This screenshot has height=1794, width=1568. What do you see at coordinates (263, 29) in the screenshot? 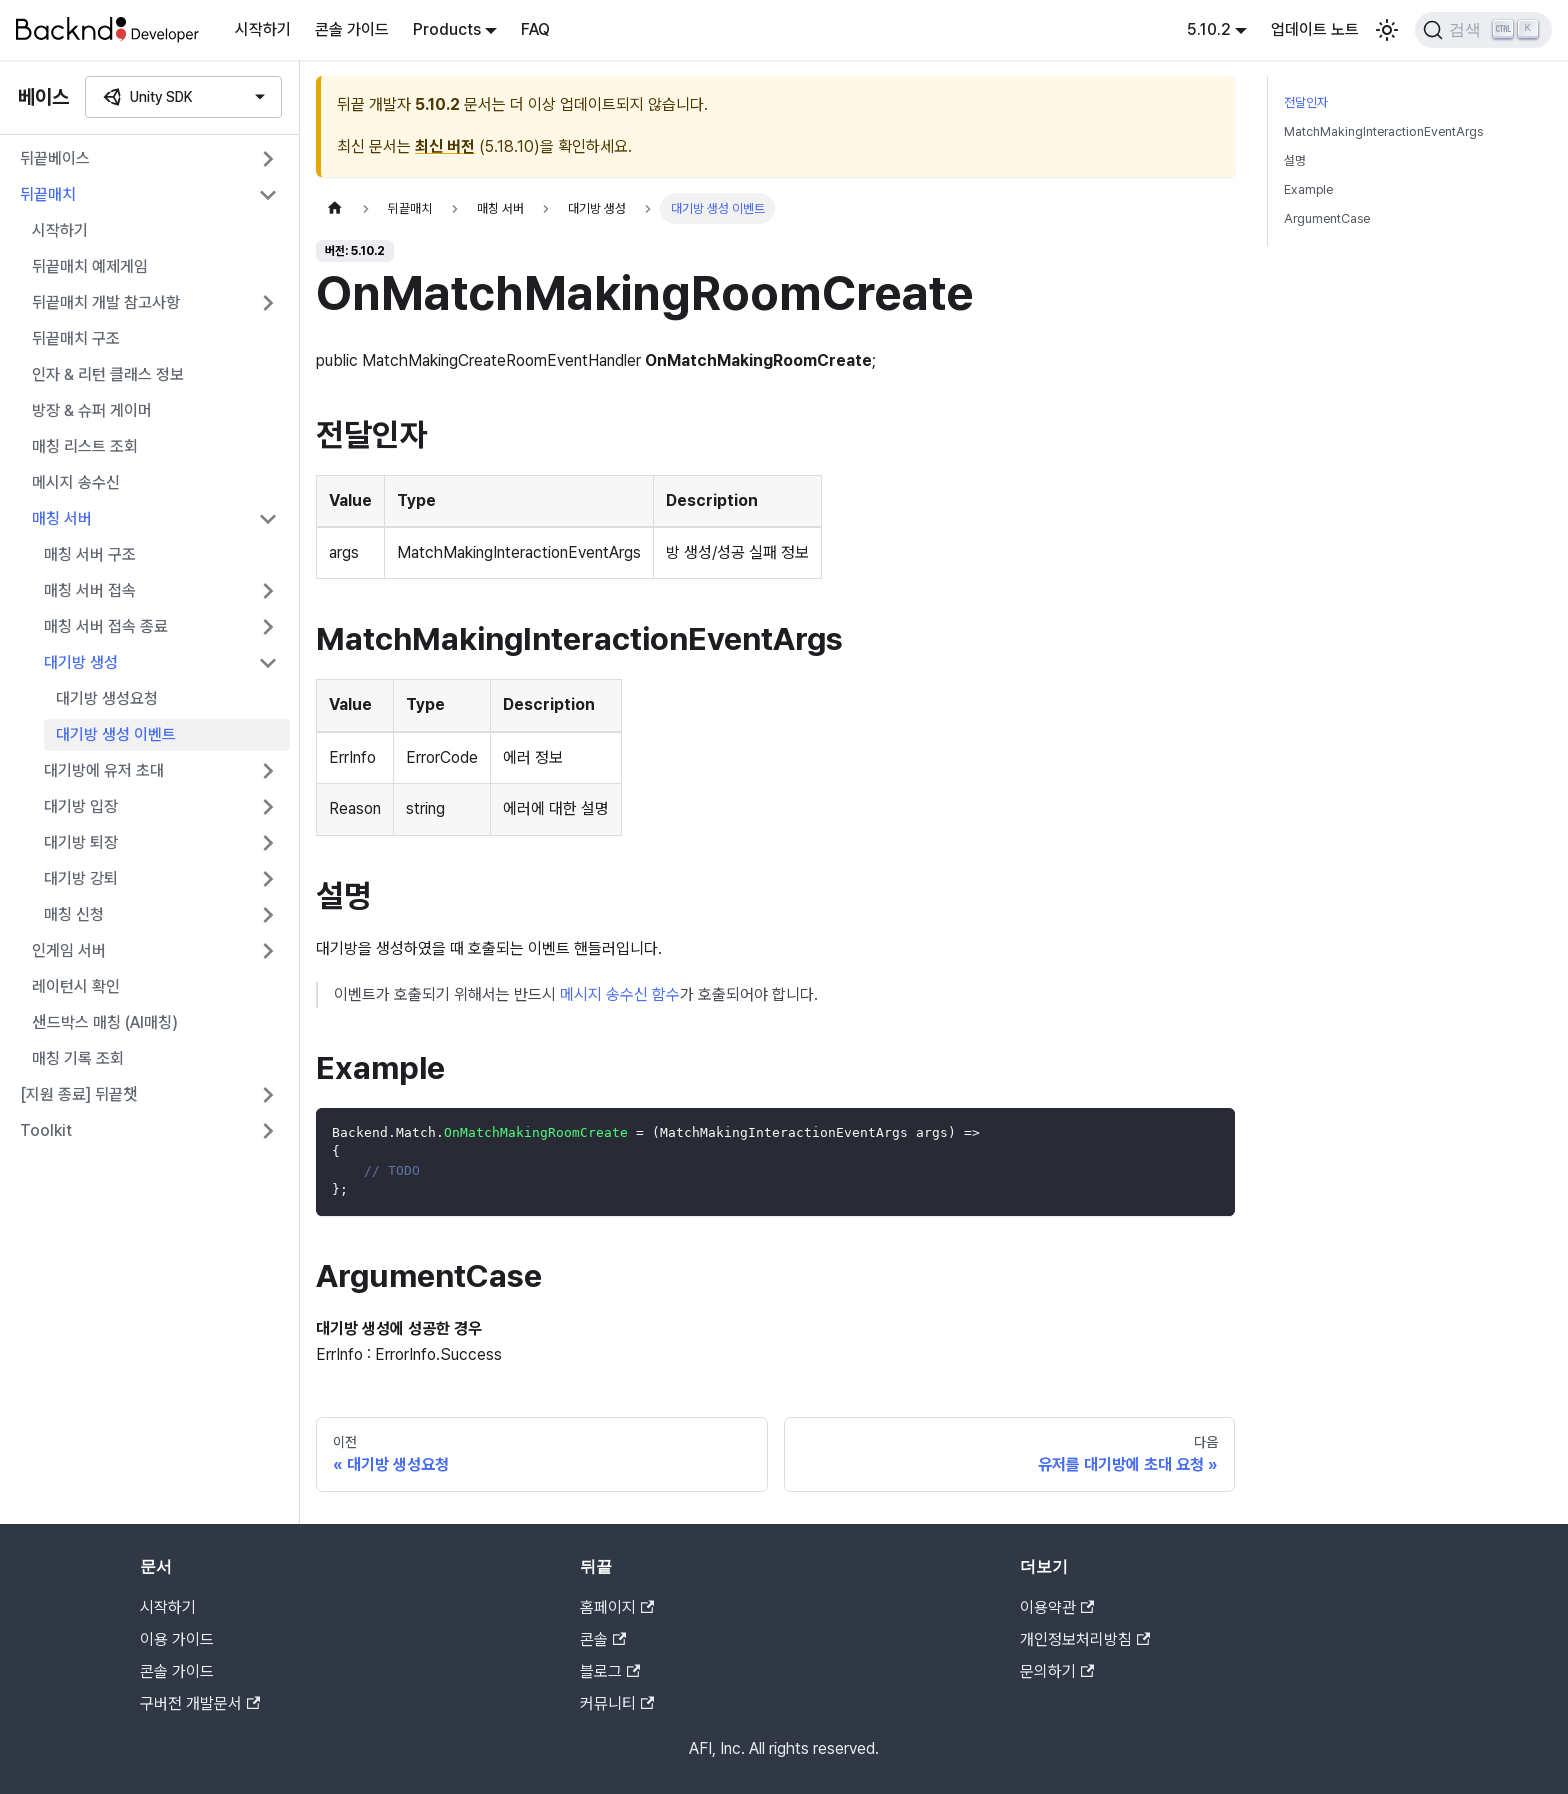
I see `시작하기` at bounding box center [263, 29].